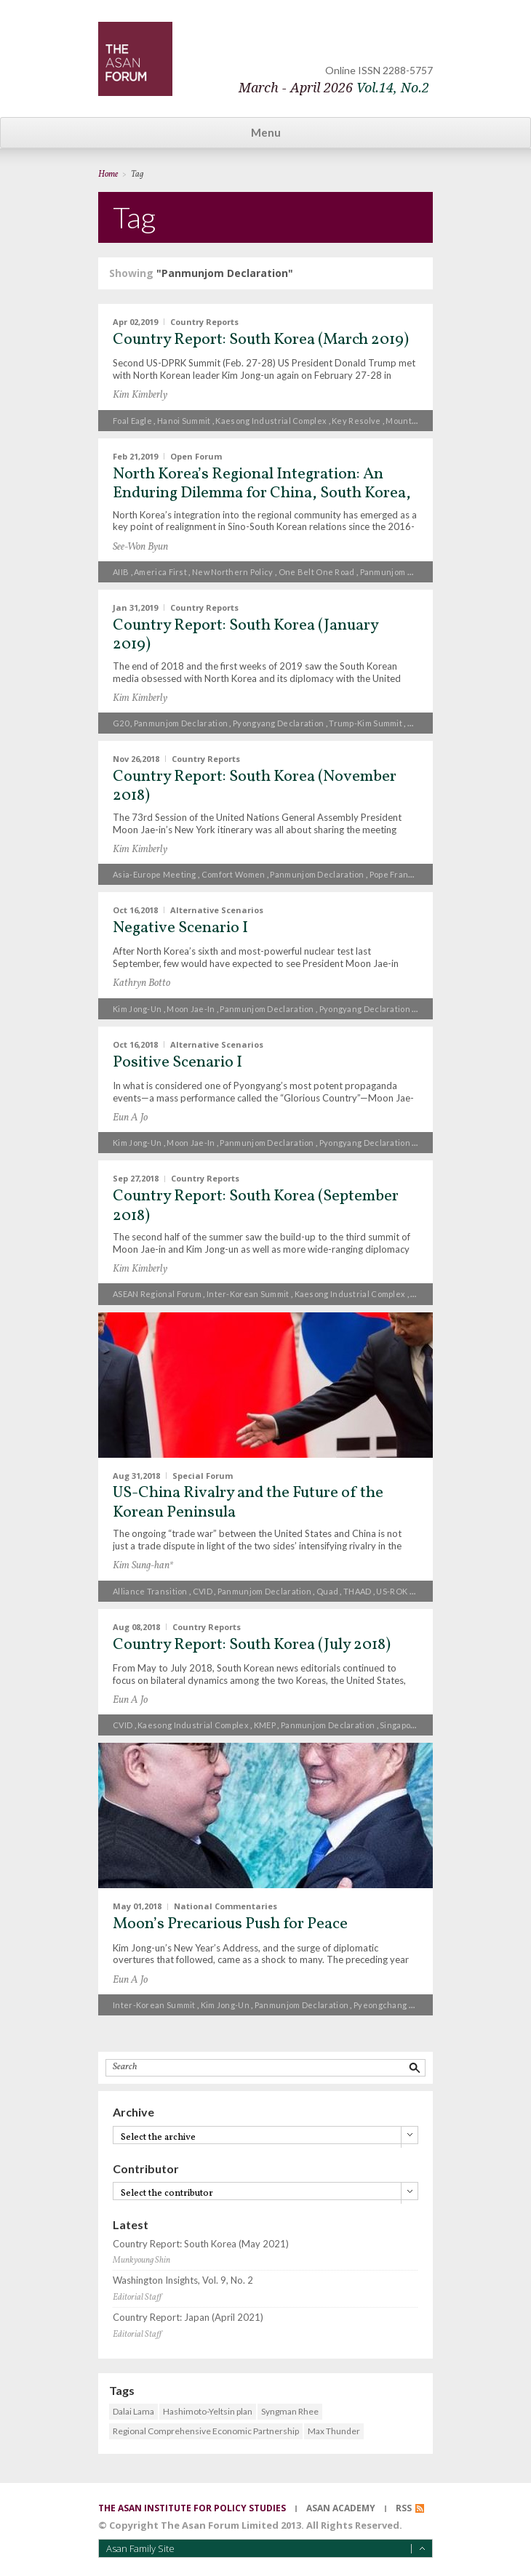 The height and width of the screenshot is (2576, 531). I want to click on Alternative Scenarios, so click(216, 909).